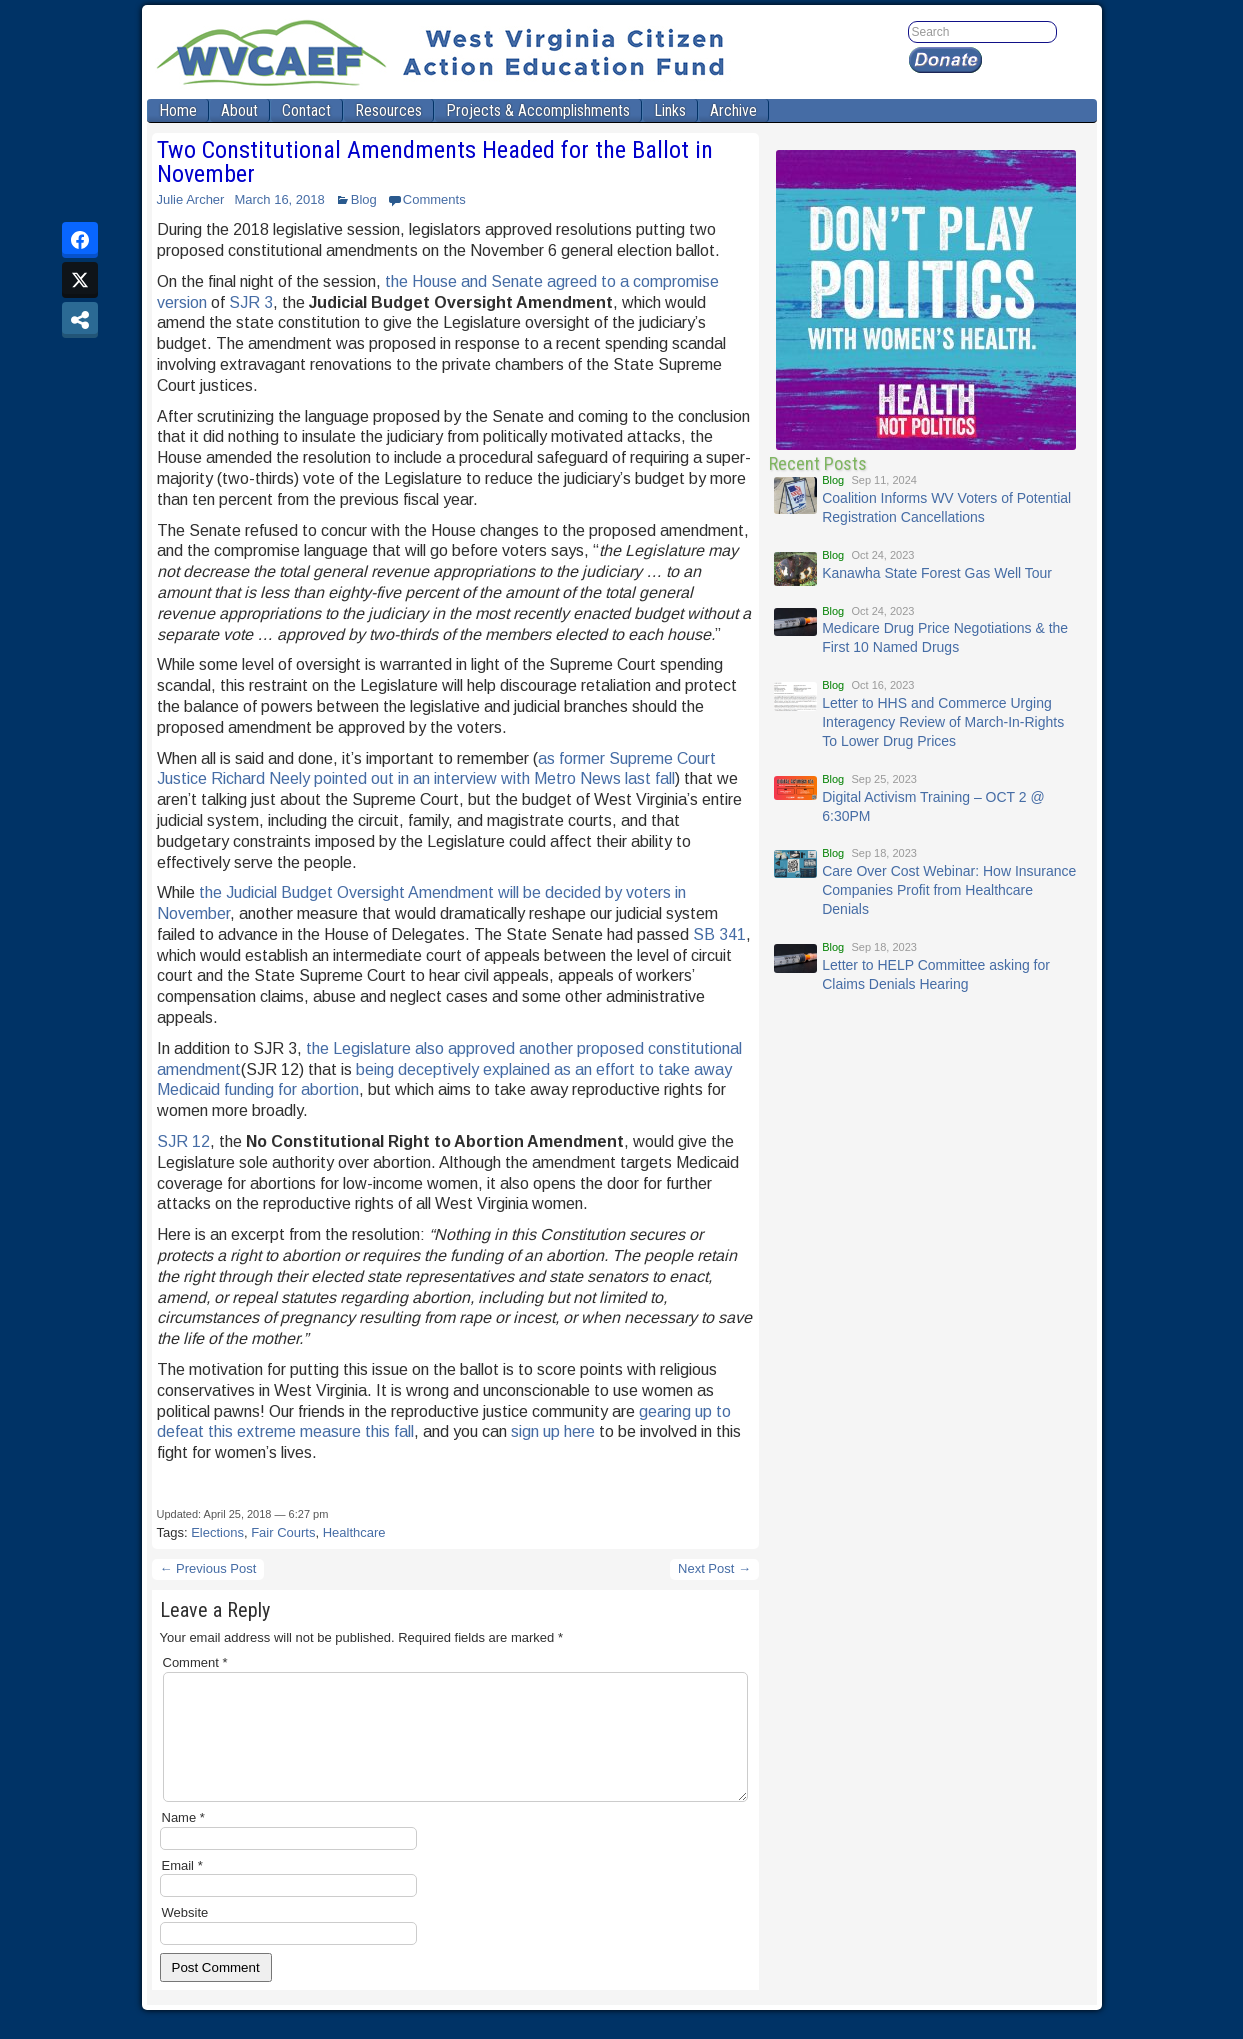  Describe the element at coordinates (434, 199) in the screenshot. I see `Comments` at that location.